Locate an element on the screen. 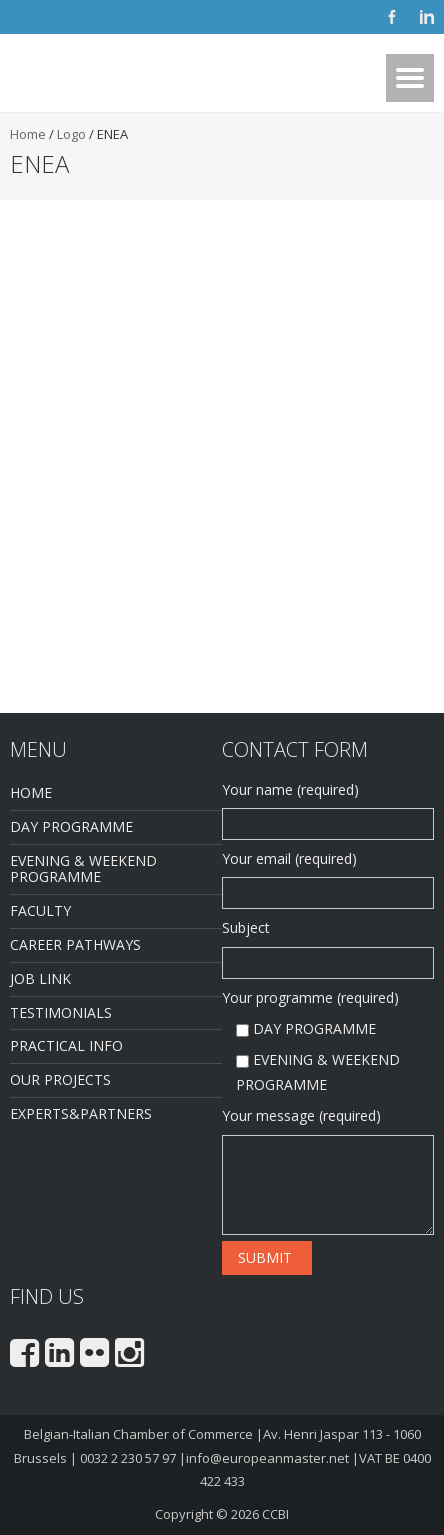  FACULTY is located at coordinates (40, 910).